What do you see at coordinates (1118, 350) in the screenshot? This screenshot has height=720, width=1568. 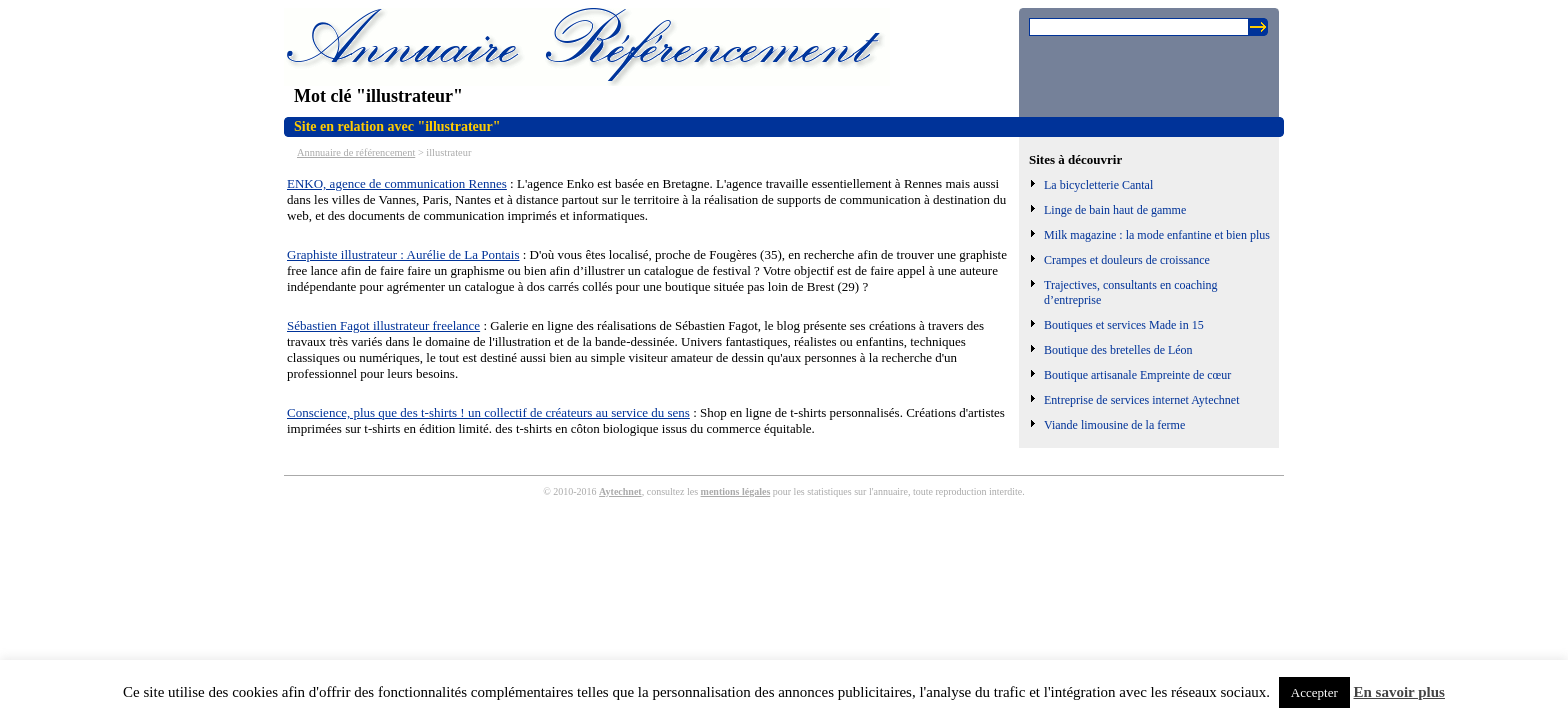 I see `Boutique des bretelles de Léon` at bounding box center [1118, 350].